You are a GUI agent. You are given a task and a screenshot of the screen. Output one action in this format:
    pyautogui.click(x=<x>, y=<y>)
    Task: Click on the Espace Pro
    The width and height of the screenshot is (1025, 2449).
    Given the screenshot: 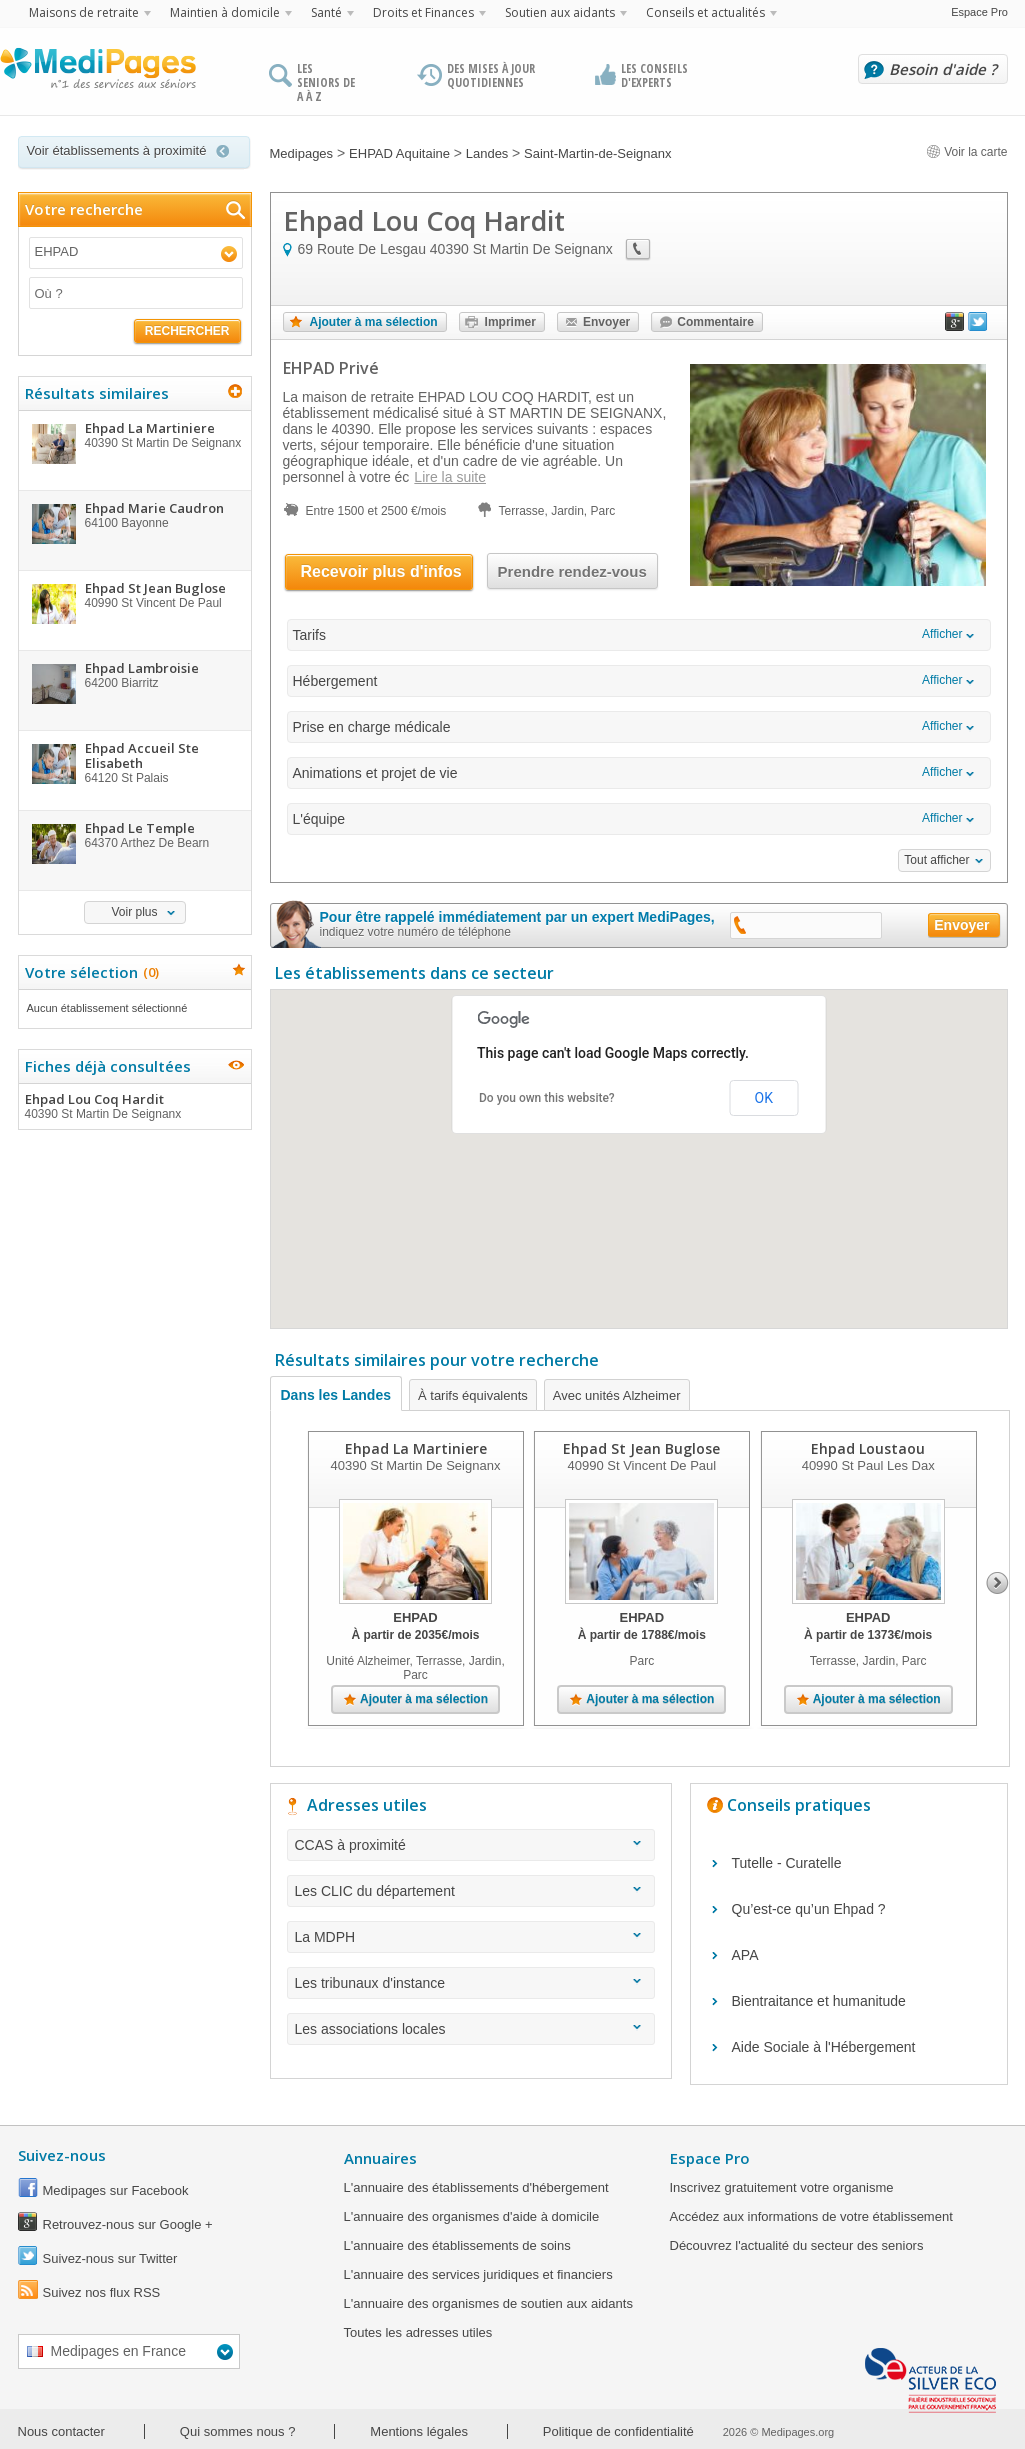 What is the action you would take?
    pyautogui.click(x=979, y=12)
    